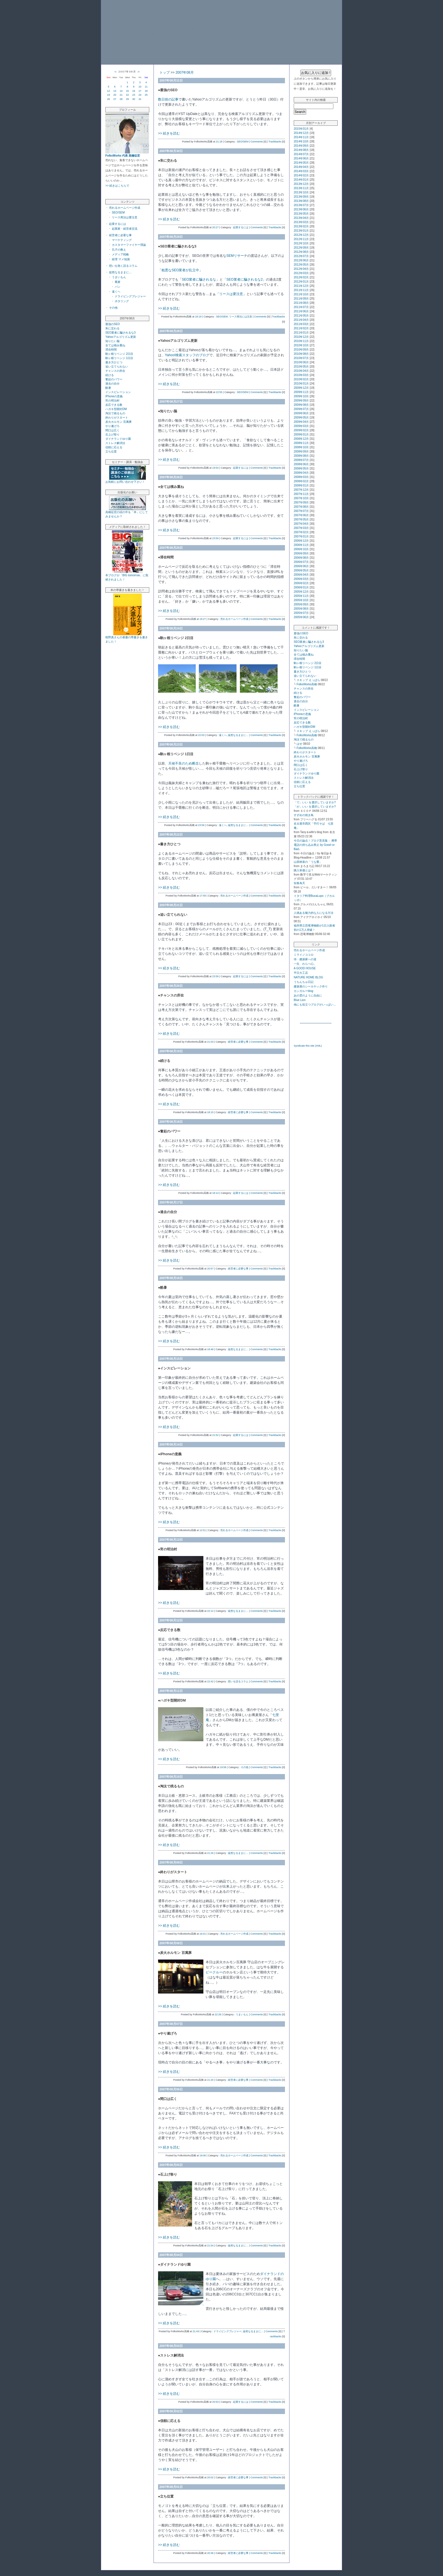 The image size is (443, 2576). I want to click on 28, so click(121, 99).